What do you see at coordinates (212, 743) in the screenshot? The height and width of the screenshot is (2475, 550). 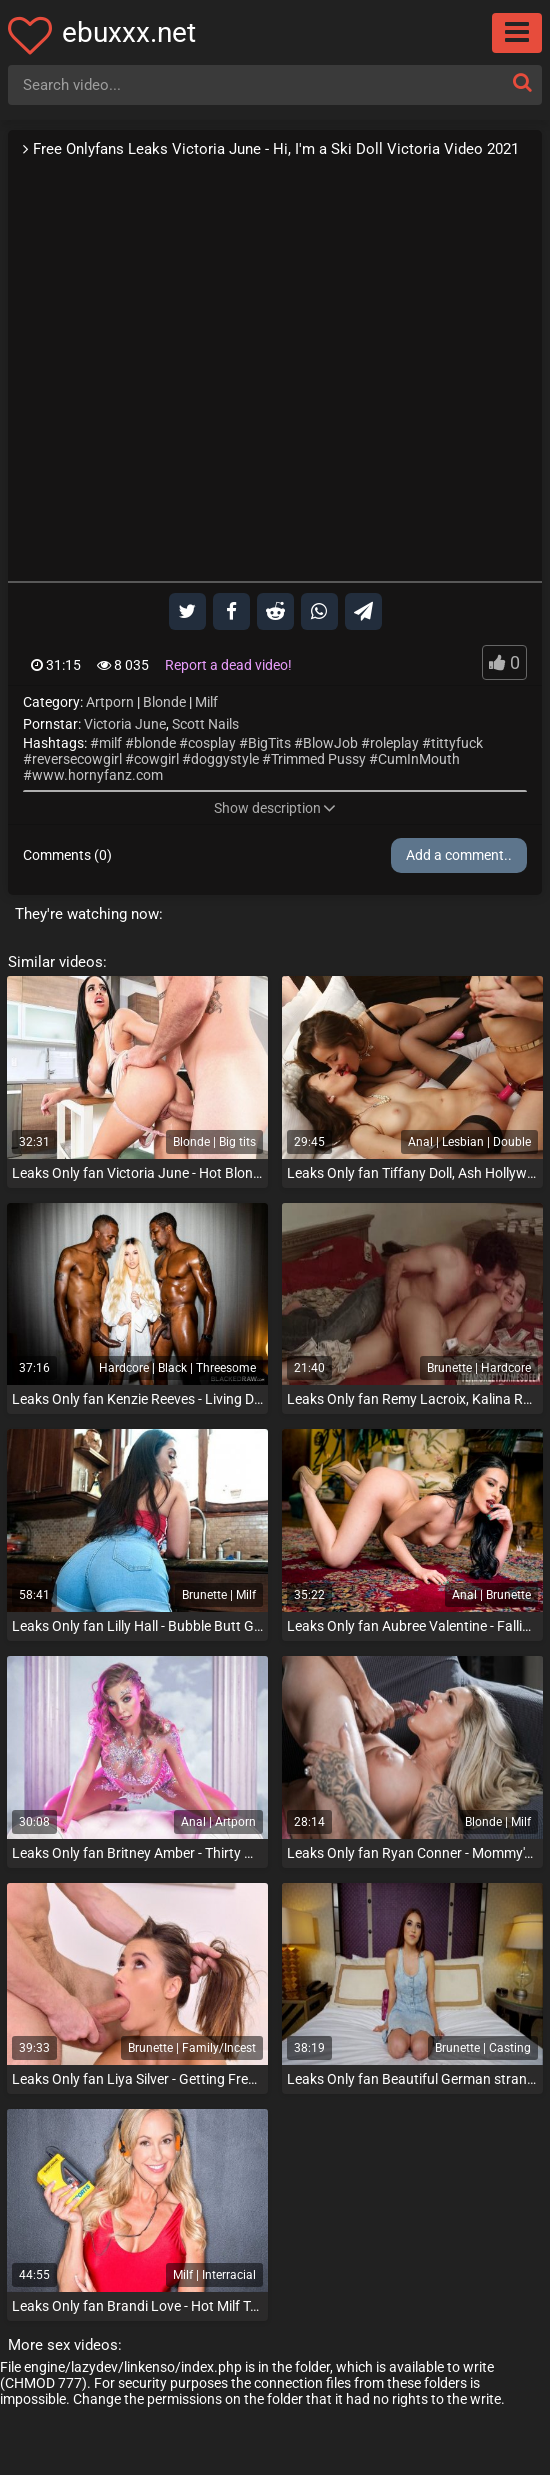 I see `cosplay` at bounding box center [212, 743].